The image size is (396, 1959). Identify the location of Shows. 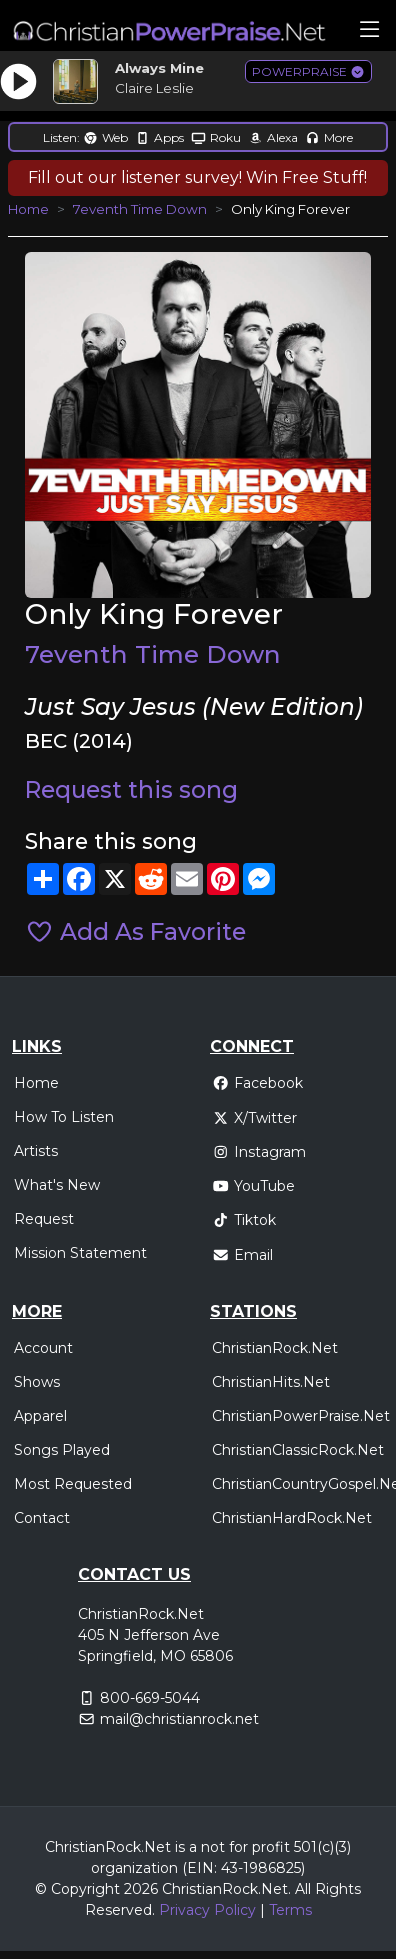
(37, 1382).